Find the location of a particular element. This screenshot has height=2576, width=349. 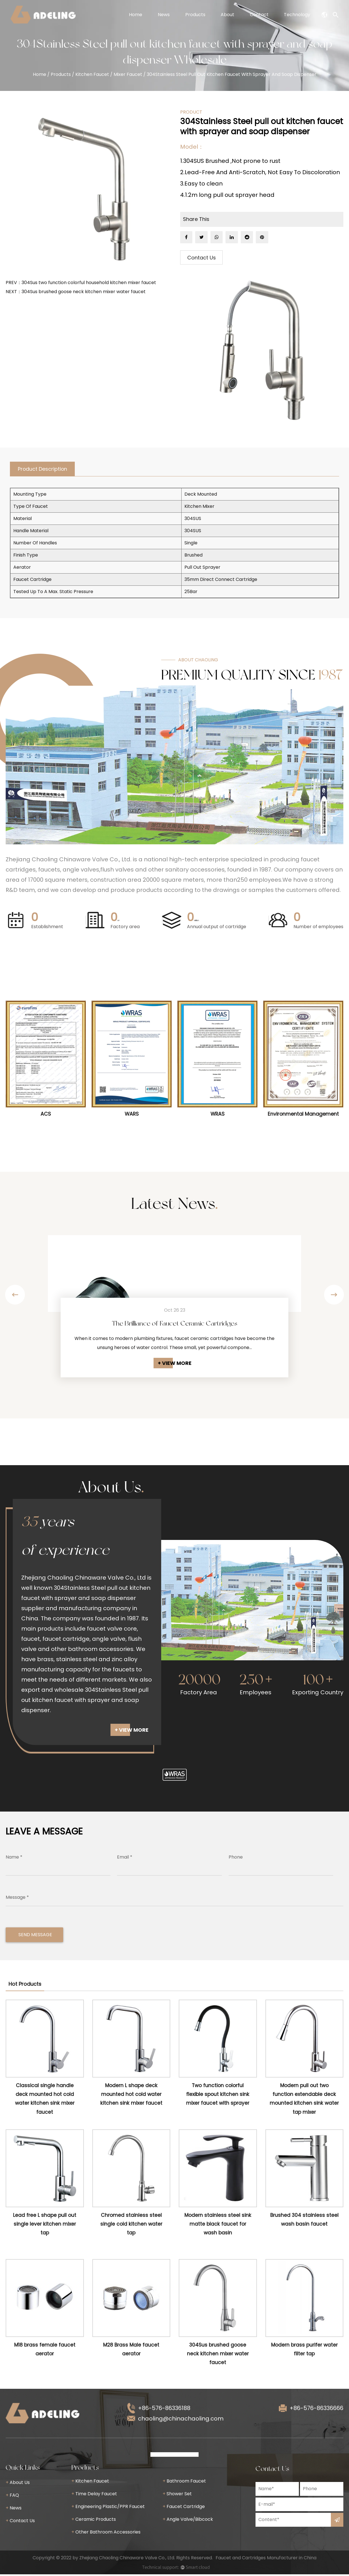

News is located at coordinates (164, 14).